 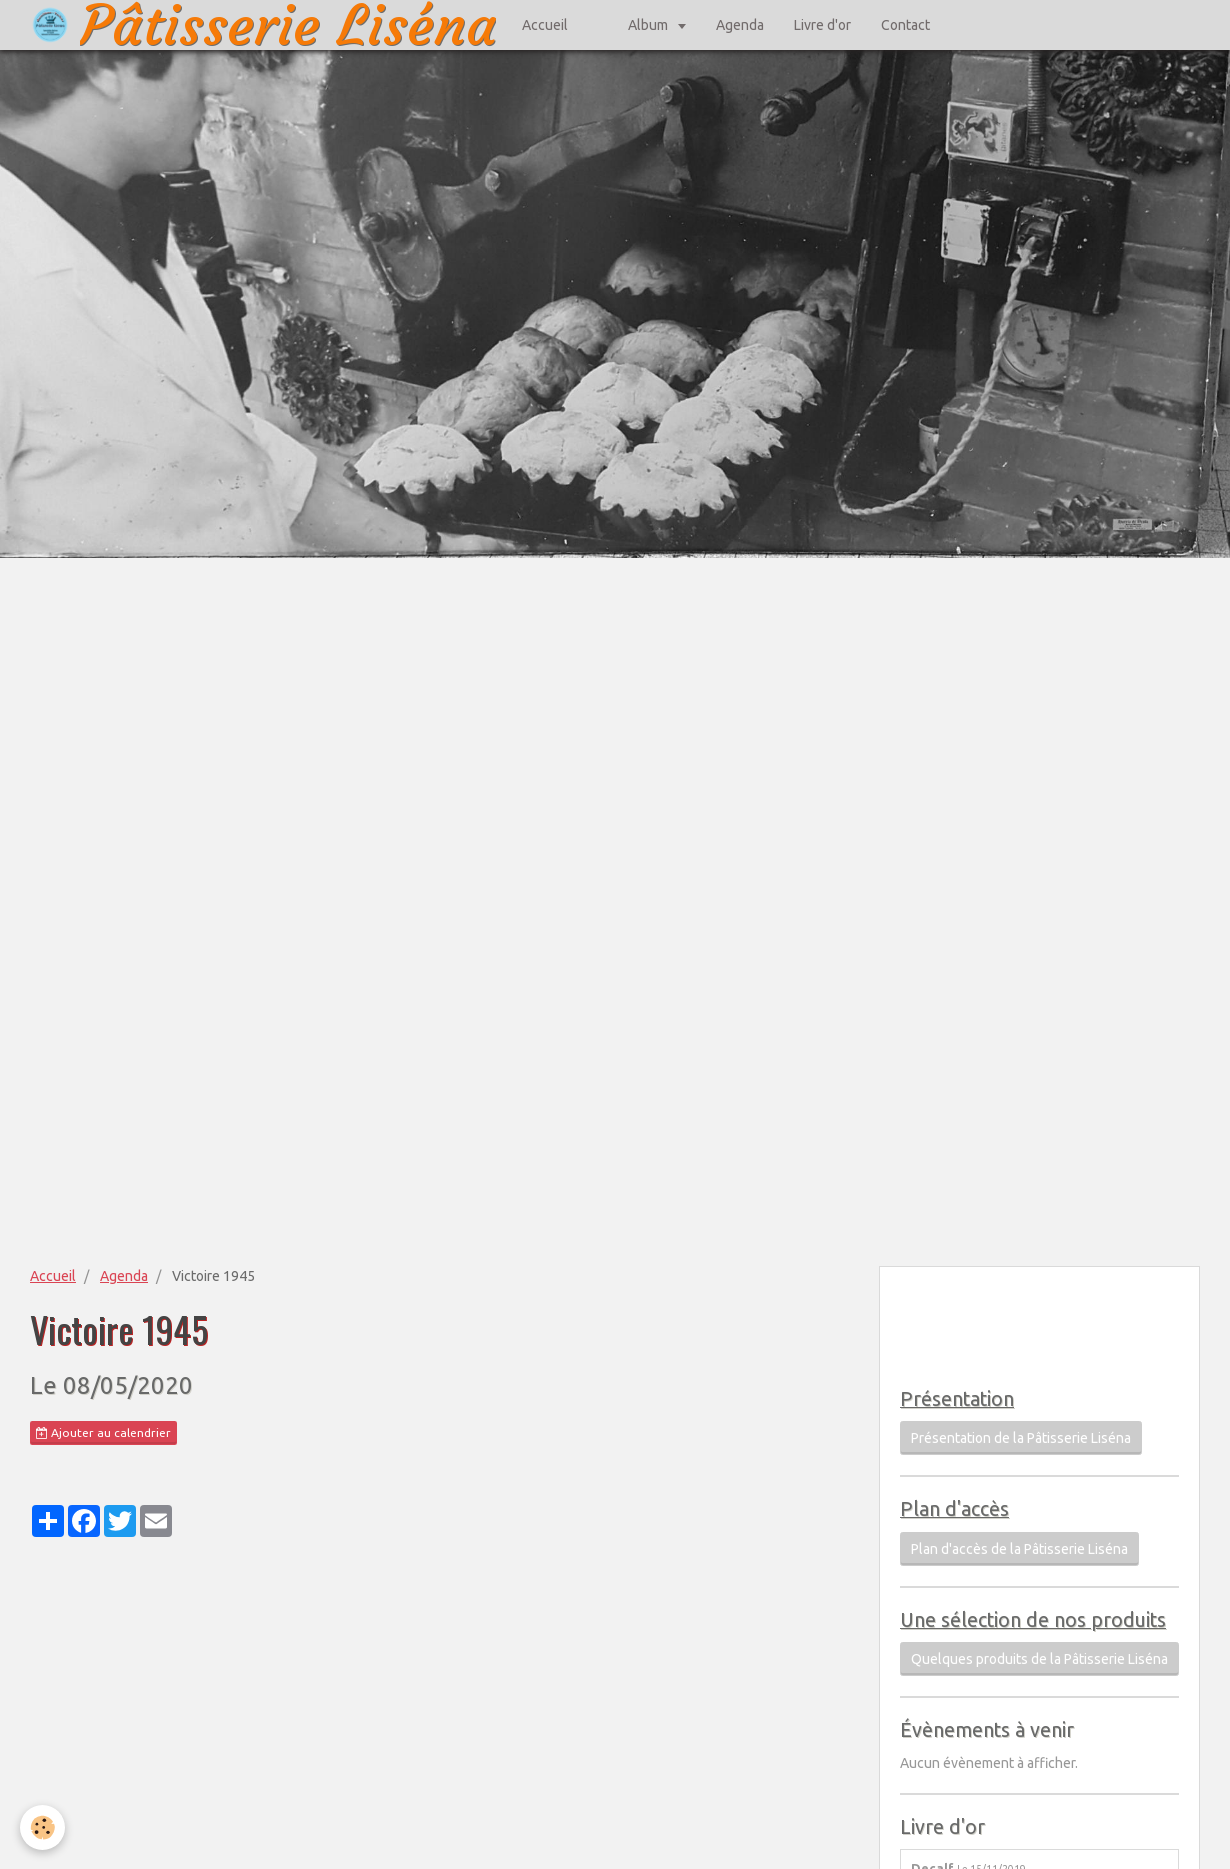 I want to click on Livre d'or, so click(x=822, y=25).